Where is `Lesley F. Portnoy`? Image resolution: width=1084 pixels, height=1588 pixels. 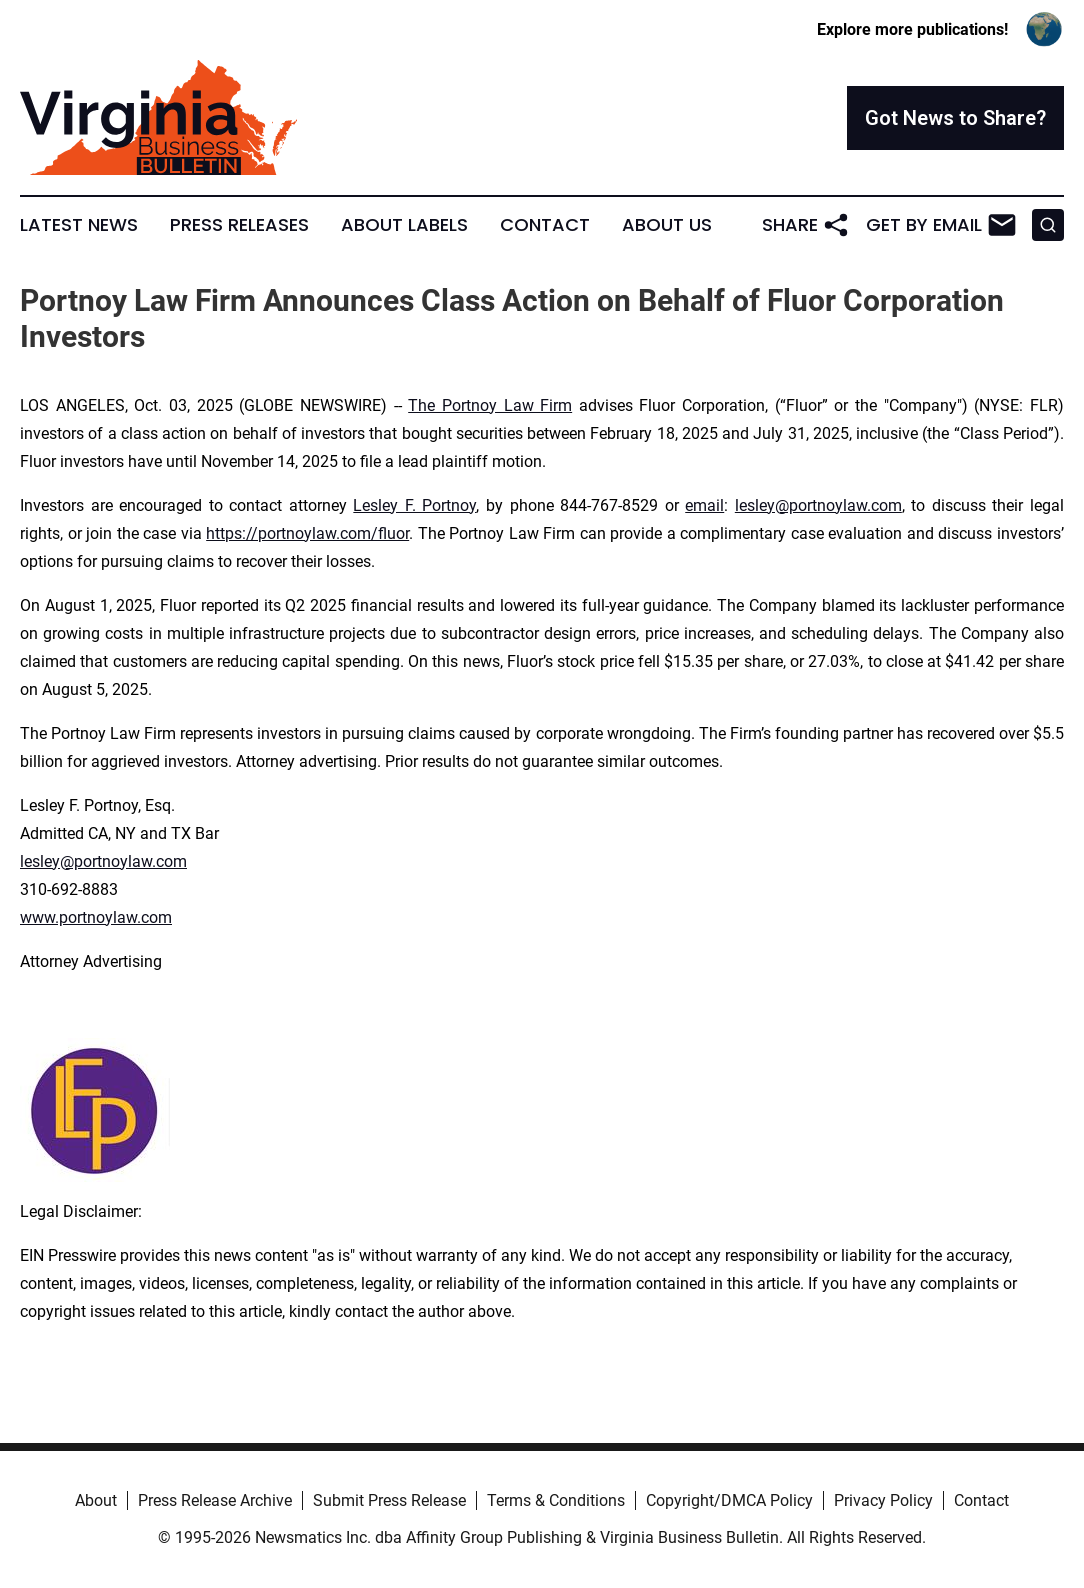
Lesley F. Portnoy is located at coordinates (414, 505).